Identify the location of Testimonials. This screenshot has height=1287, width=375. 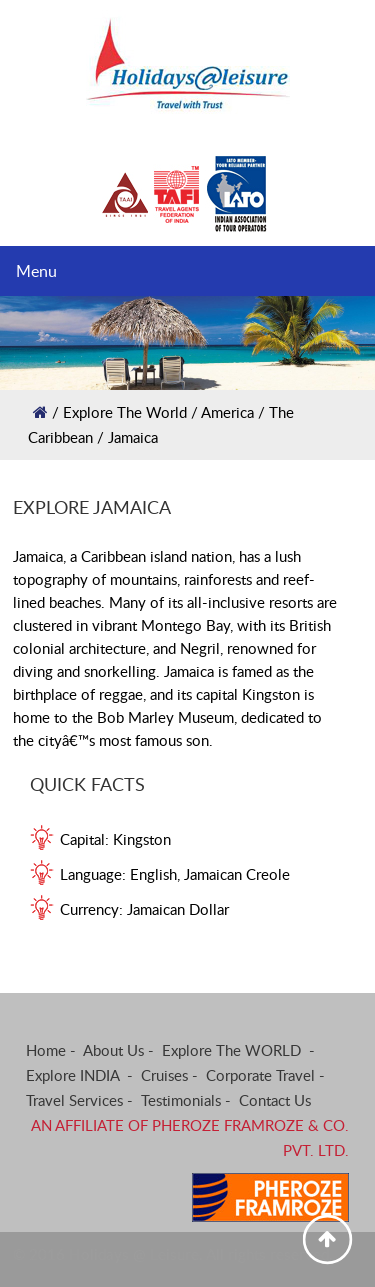
(181, 1100).